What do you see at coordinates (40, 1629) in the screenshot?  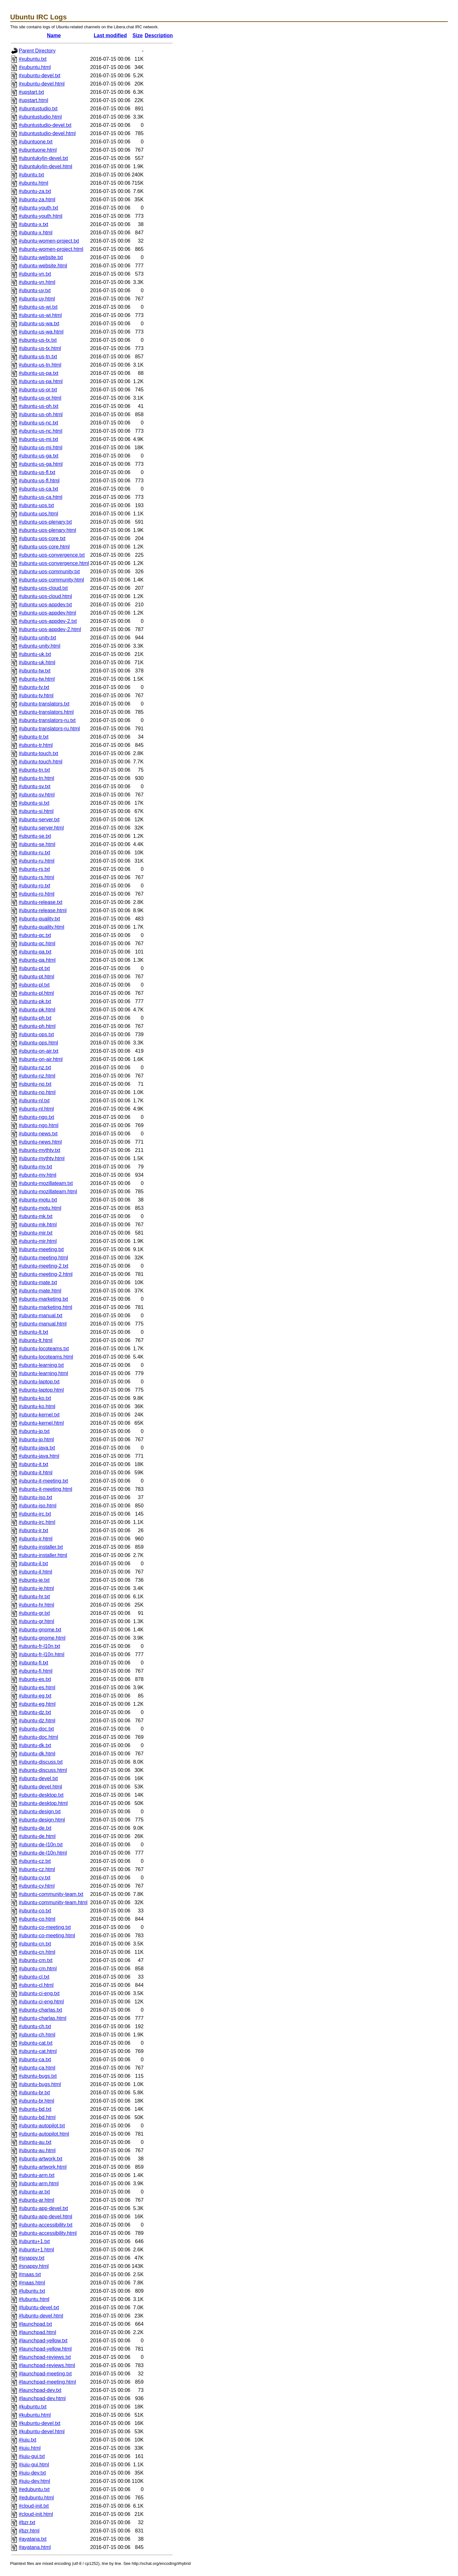 I see `#ubuntu-gnome.txt` at bounding box center [40, 1629].